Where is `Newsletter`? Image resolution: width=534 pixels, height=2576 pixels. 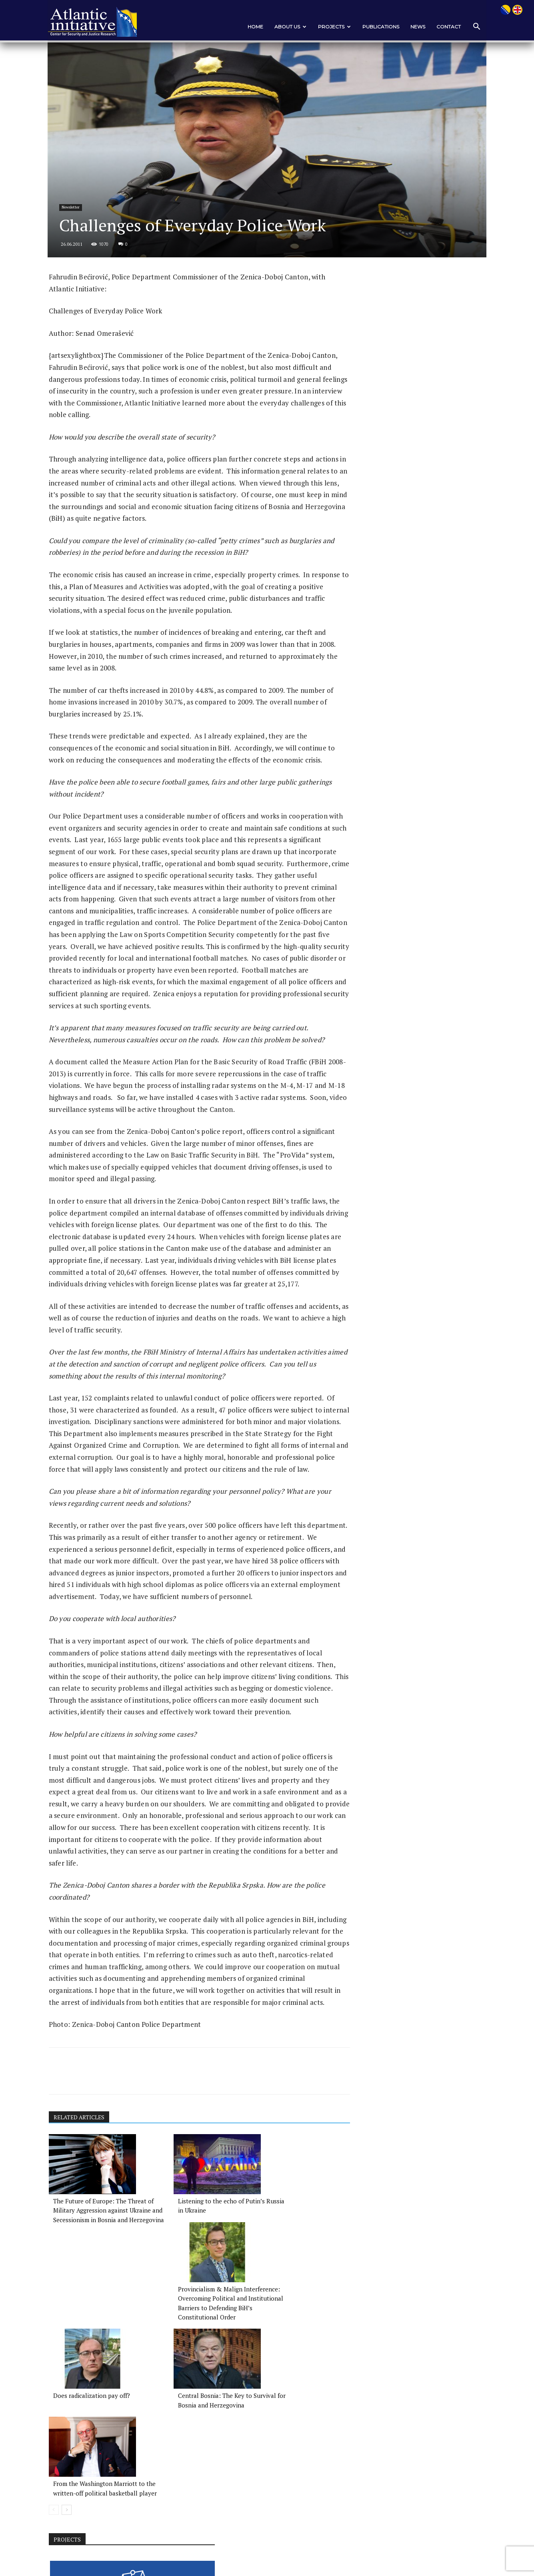
Newsletter is located at coordinates (77, 230).